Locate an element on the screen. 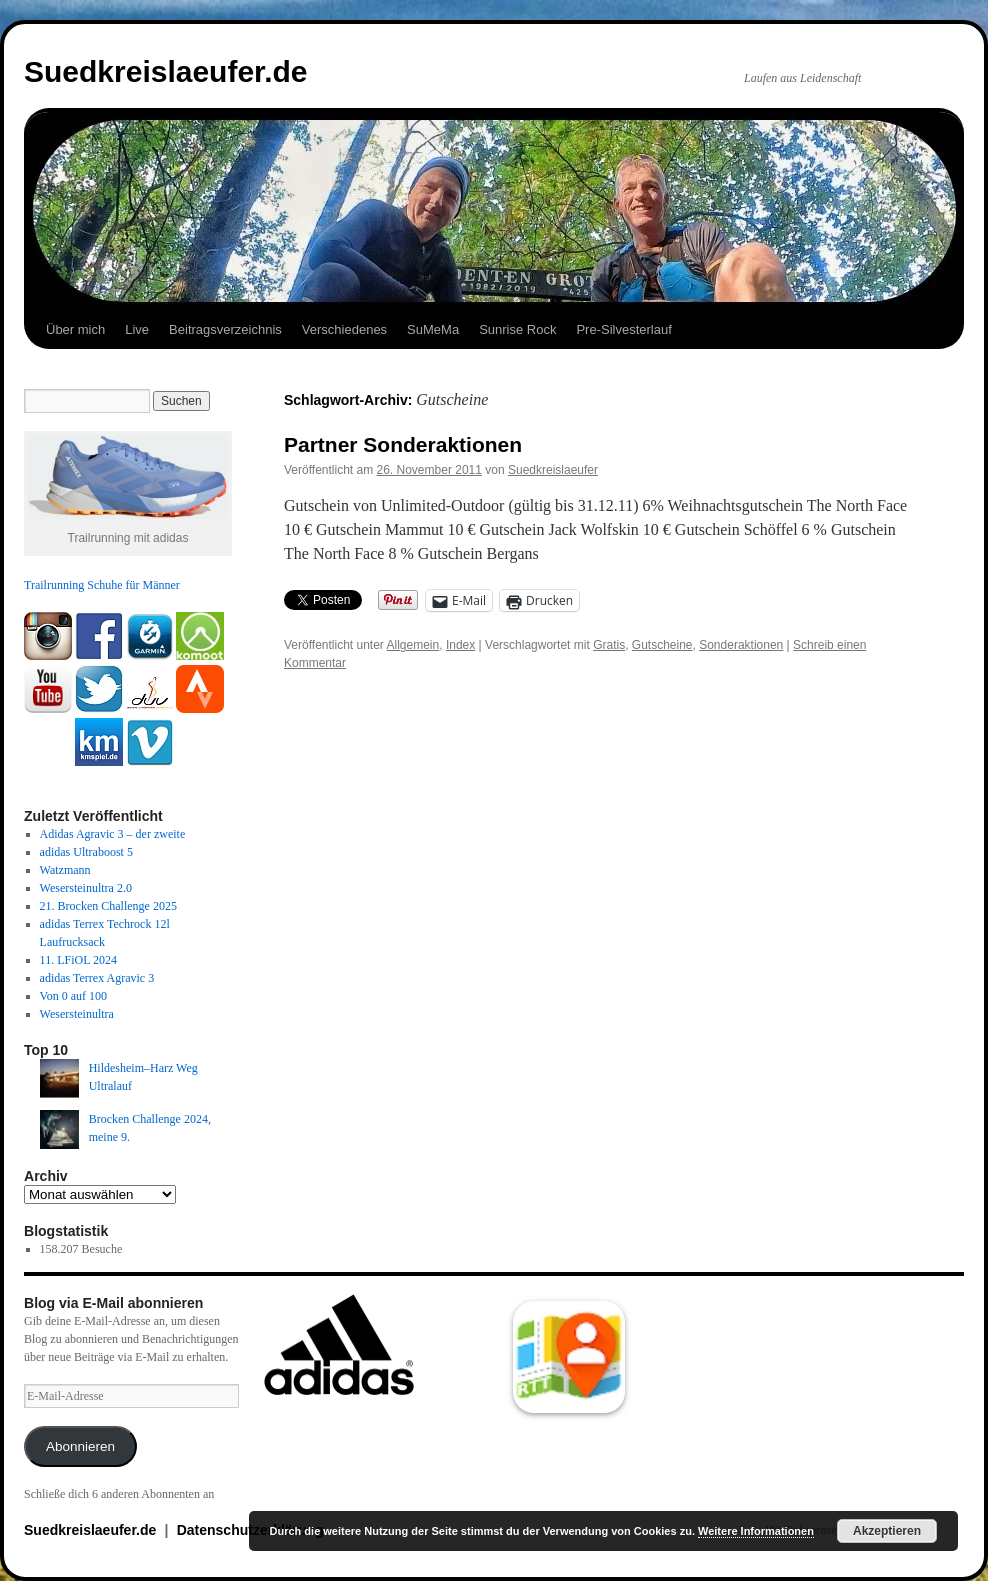  Gutscheine is located at coordinates (662, 645).